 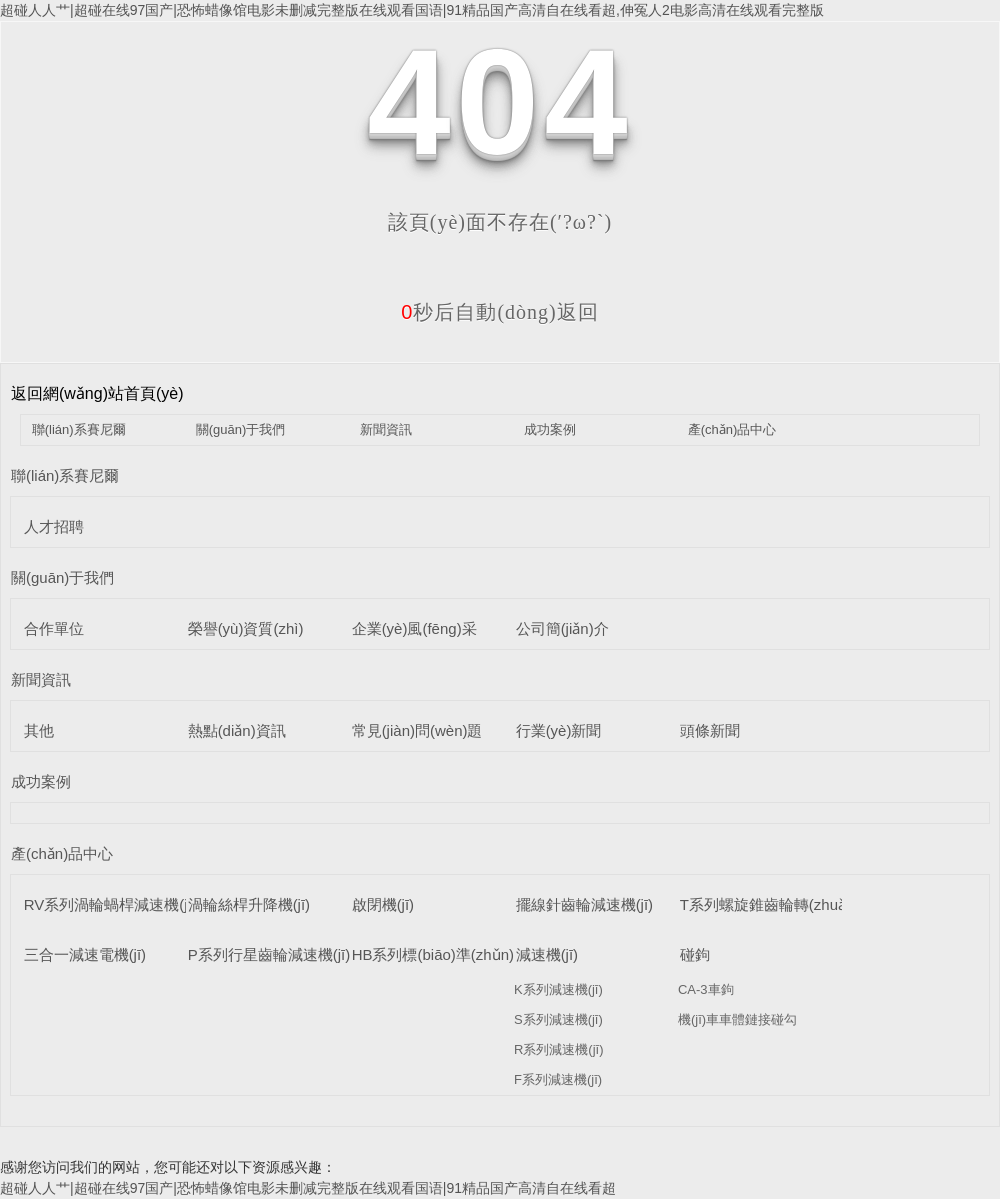 What do you see at coordinates (85, 954) in the screenshot?
I see `三合一減速電機(jī)` at bounding box center [85, 954].